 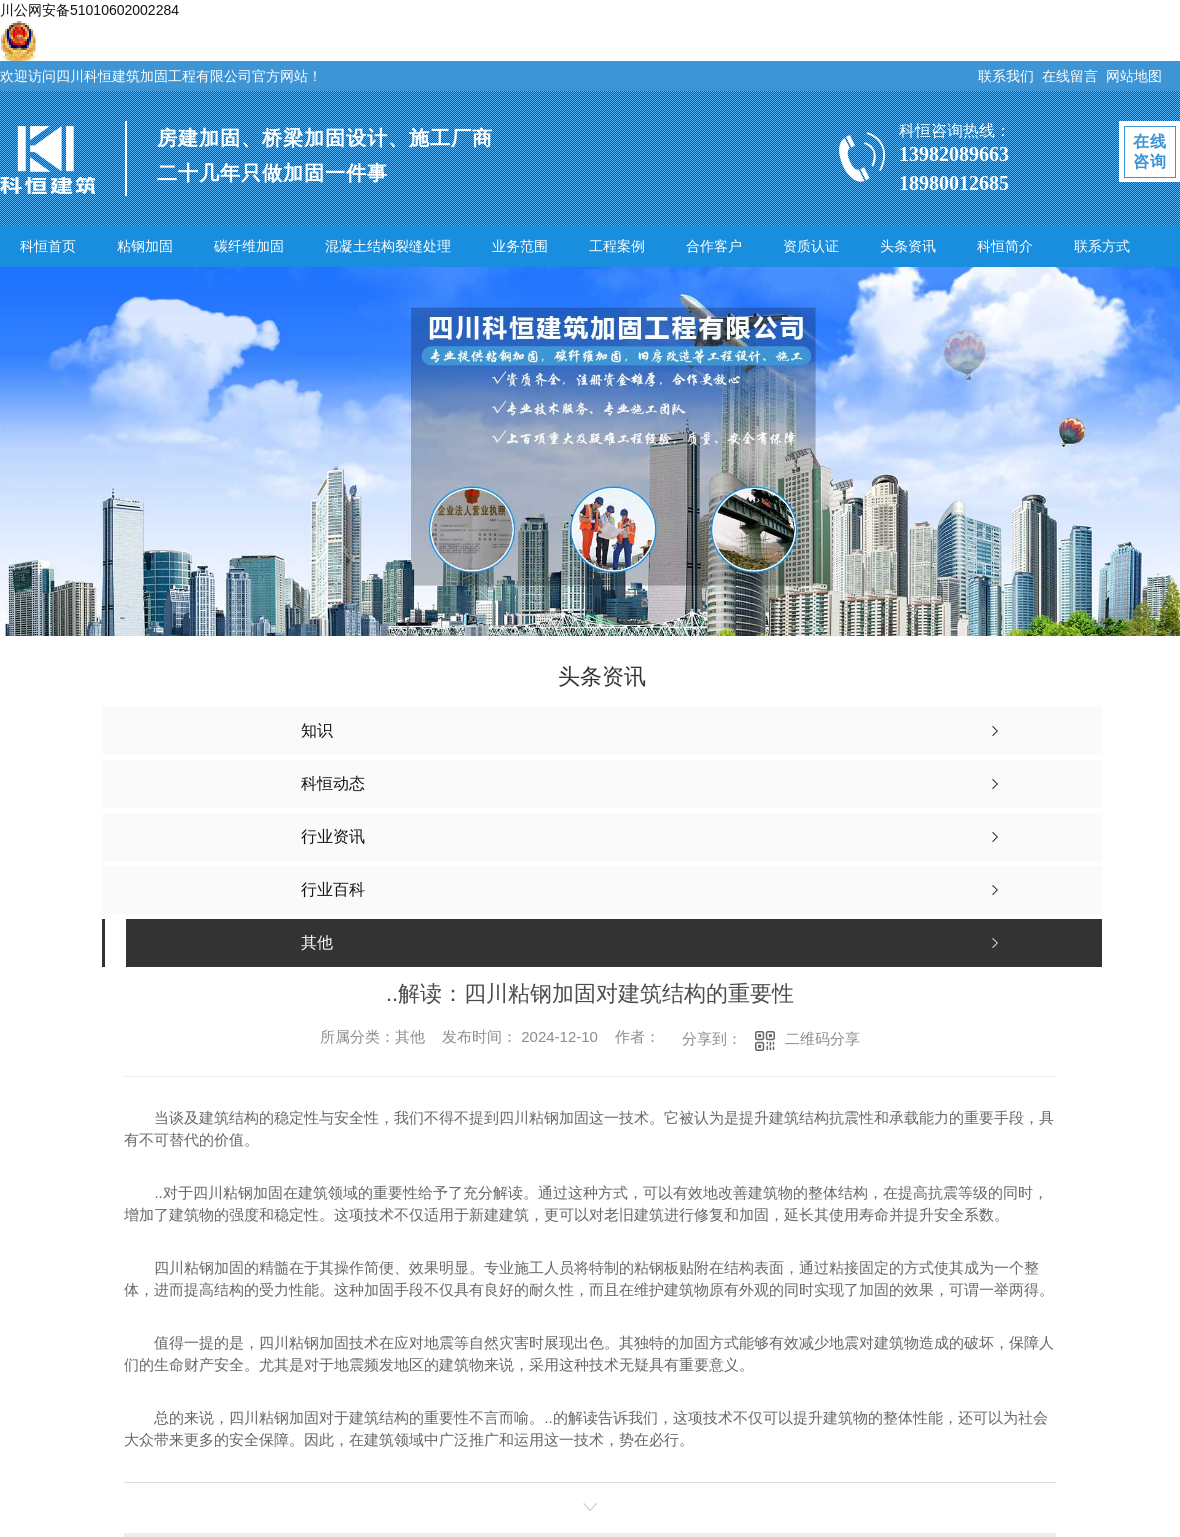 What do you see at coordinates (89, 10) in the screenshot?
I see `川公网安备51010602002284` at bounding box center [89, 10].